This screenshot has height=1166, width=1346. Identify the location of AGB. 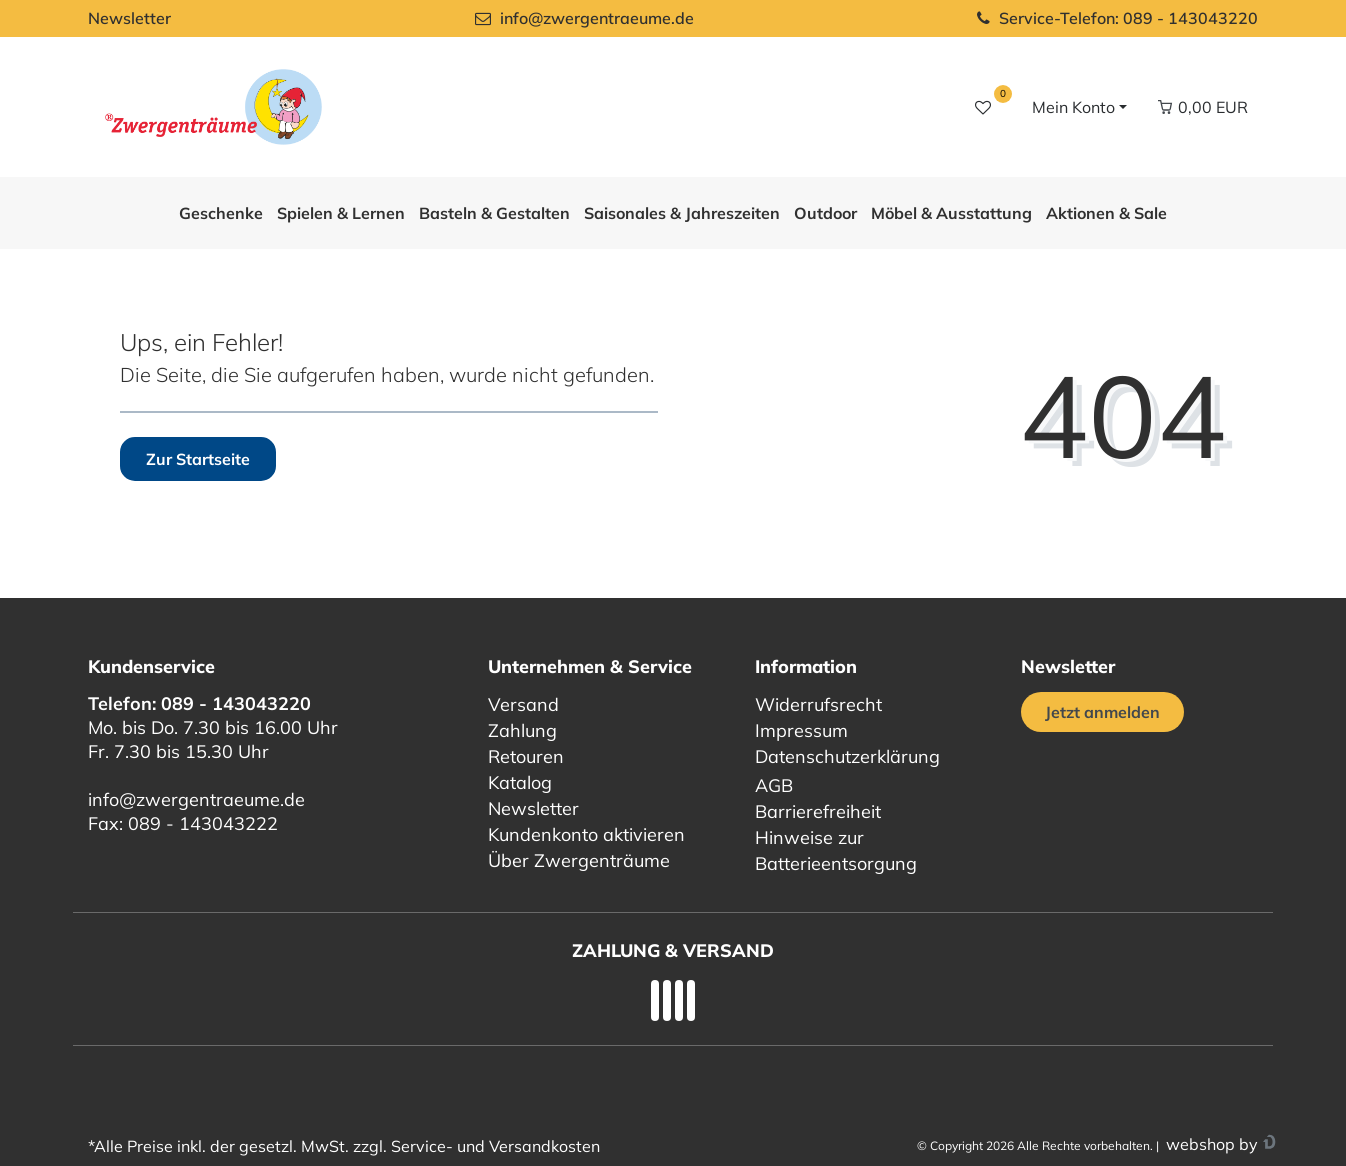
(774, 785).